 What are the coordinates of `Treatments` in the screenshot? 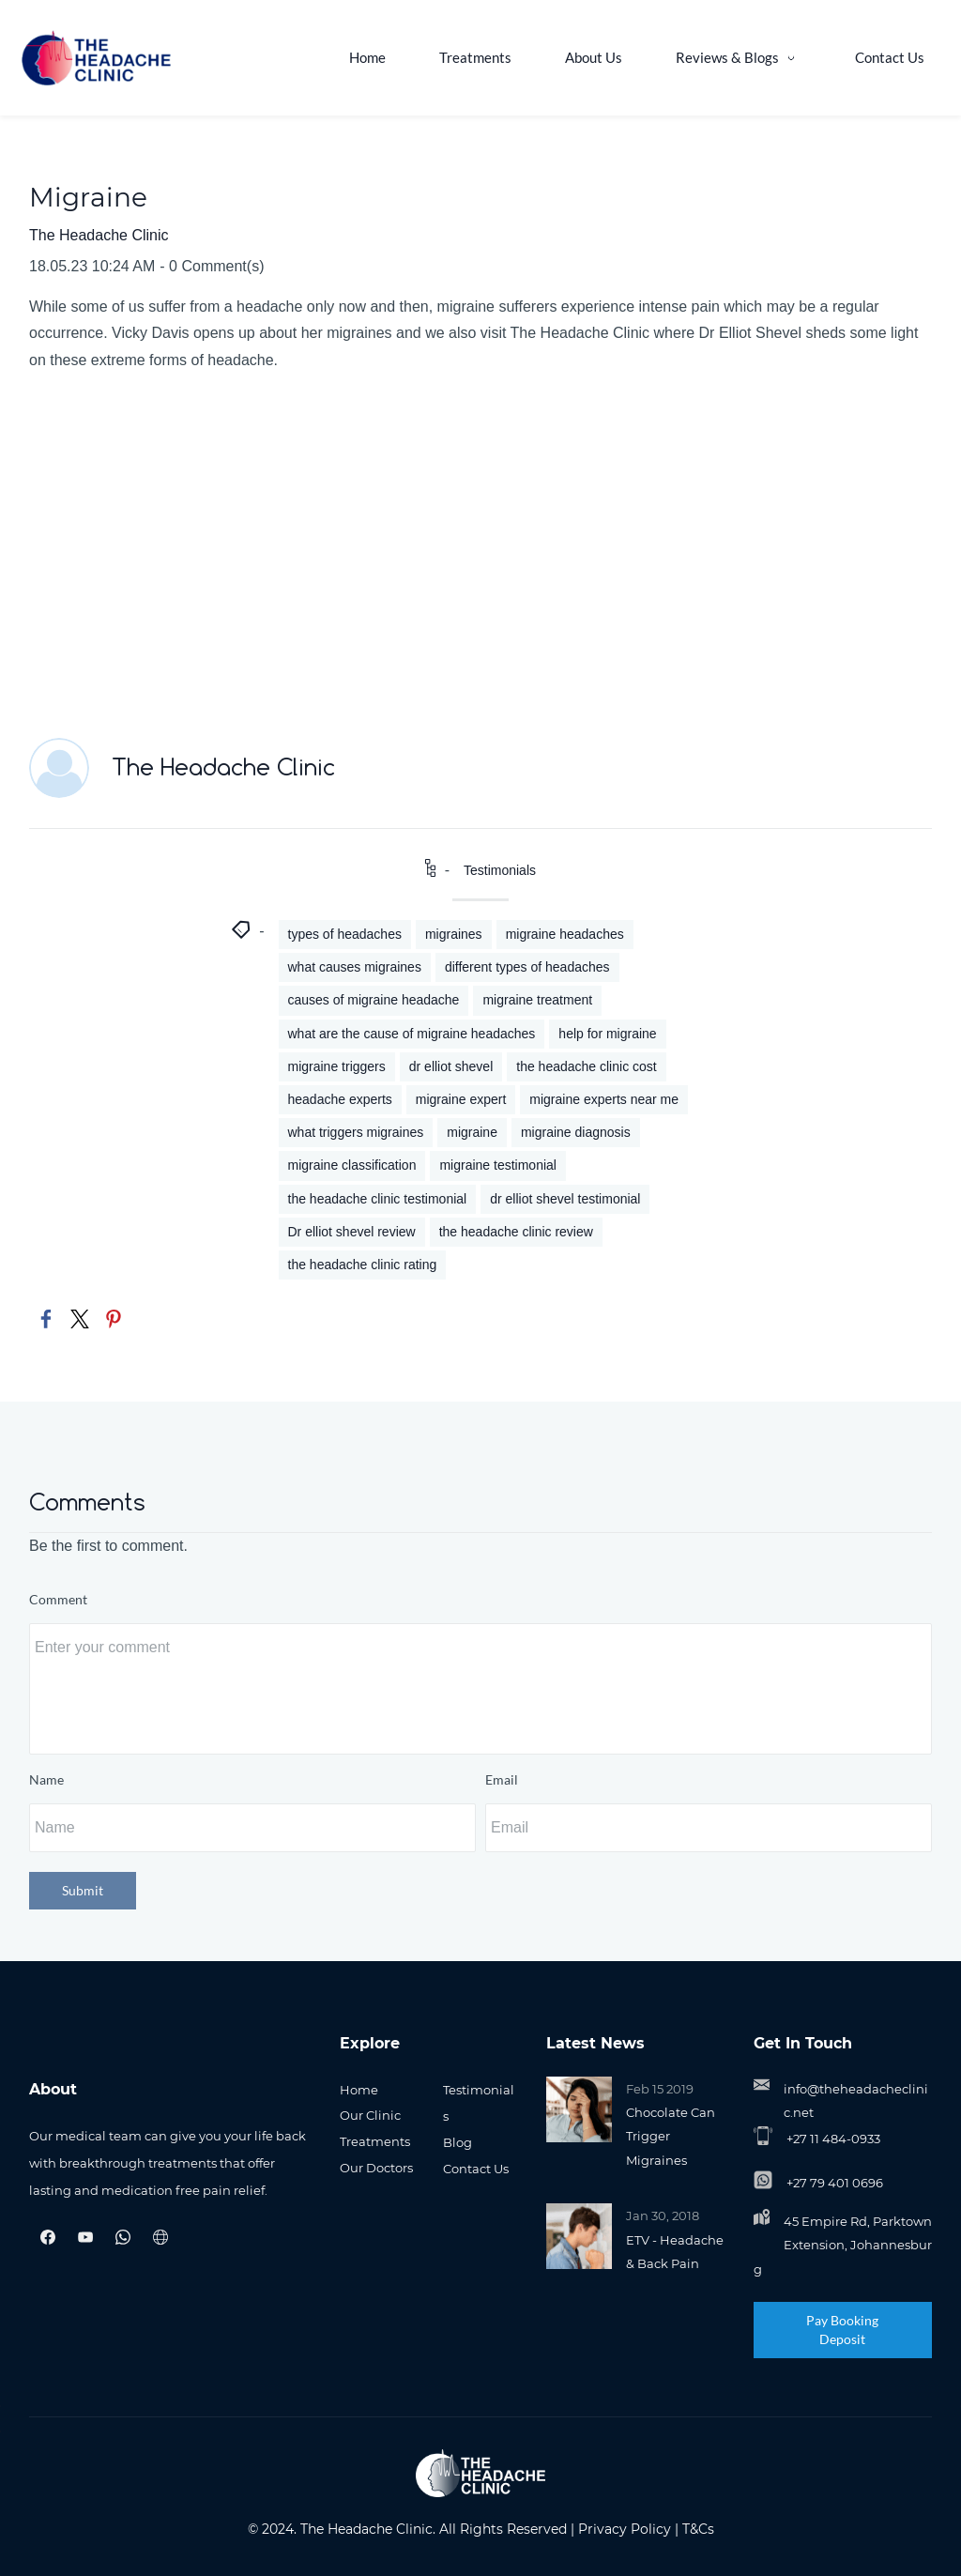 It's located at (375, 2142).